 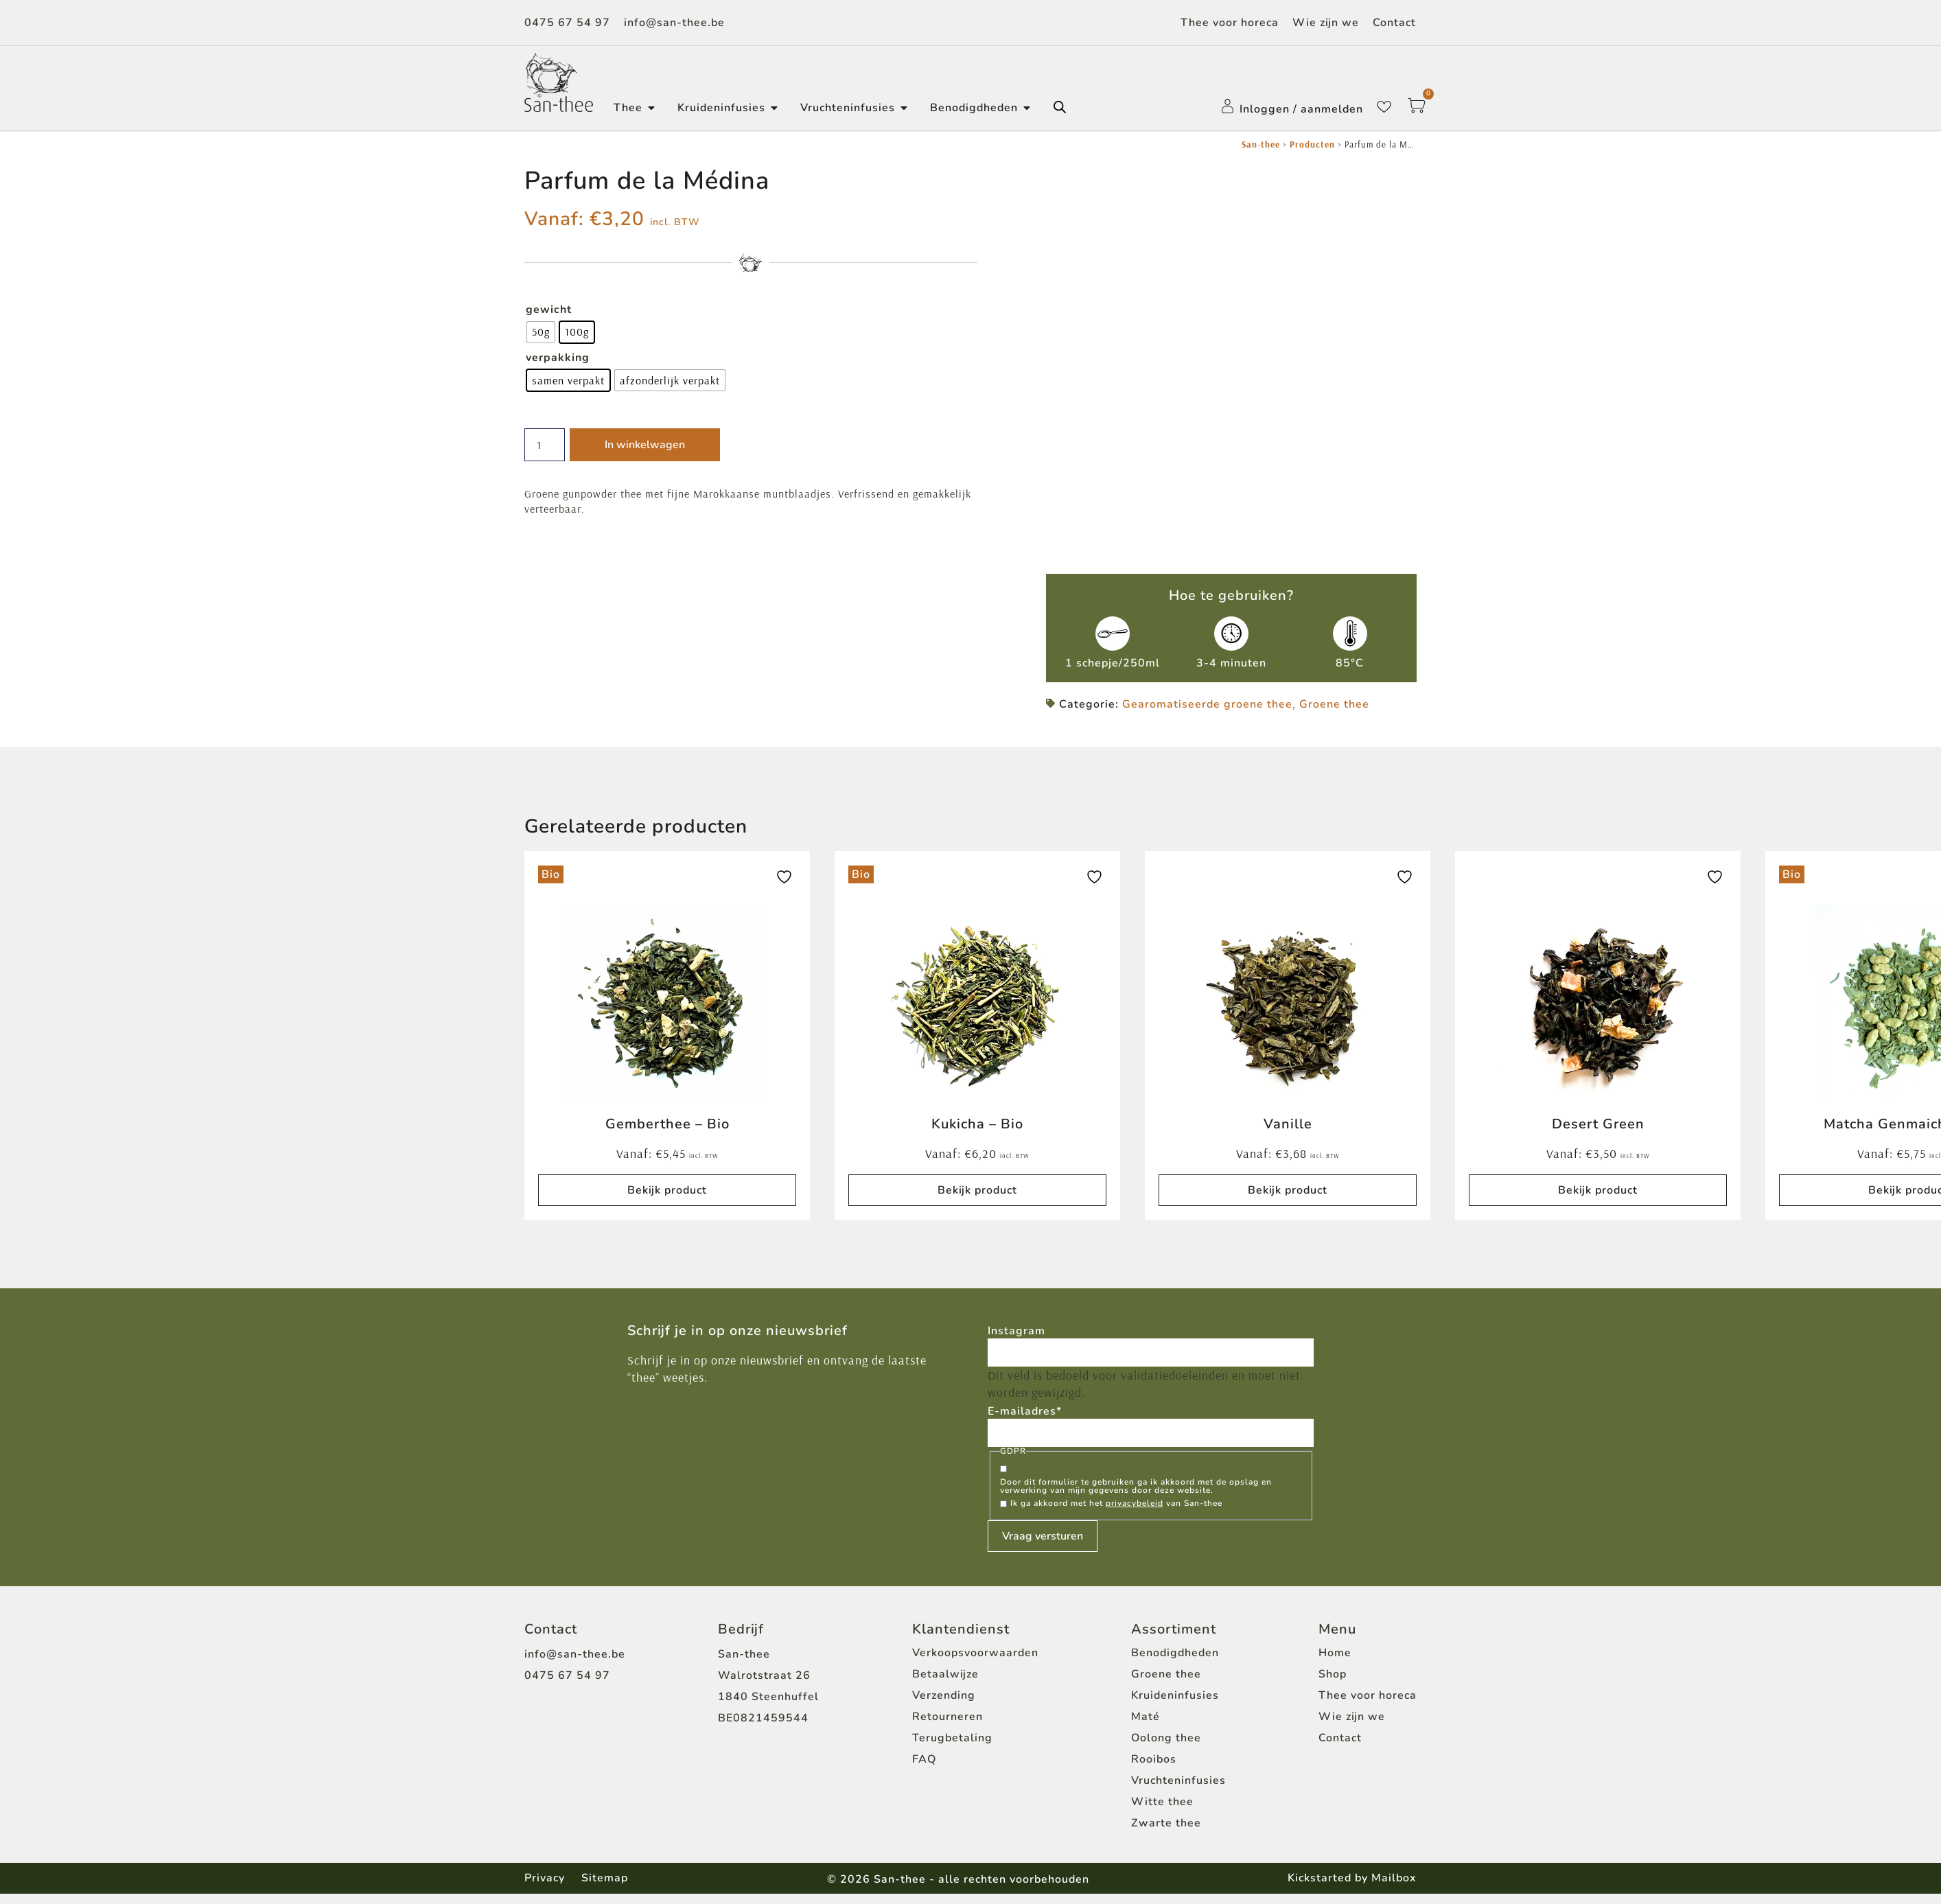 What do you see at coordinates (1025, 1420) in the screenshot?
I see `E-mailadres` at bounding box center [1025, 1420].